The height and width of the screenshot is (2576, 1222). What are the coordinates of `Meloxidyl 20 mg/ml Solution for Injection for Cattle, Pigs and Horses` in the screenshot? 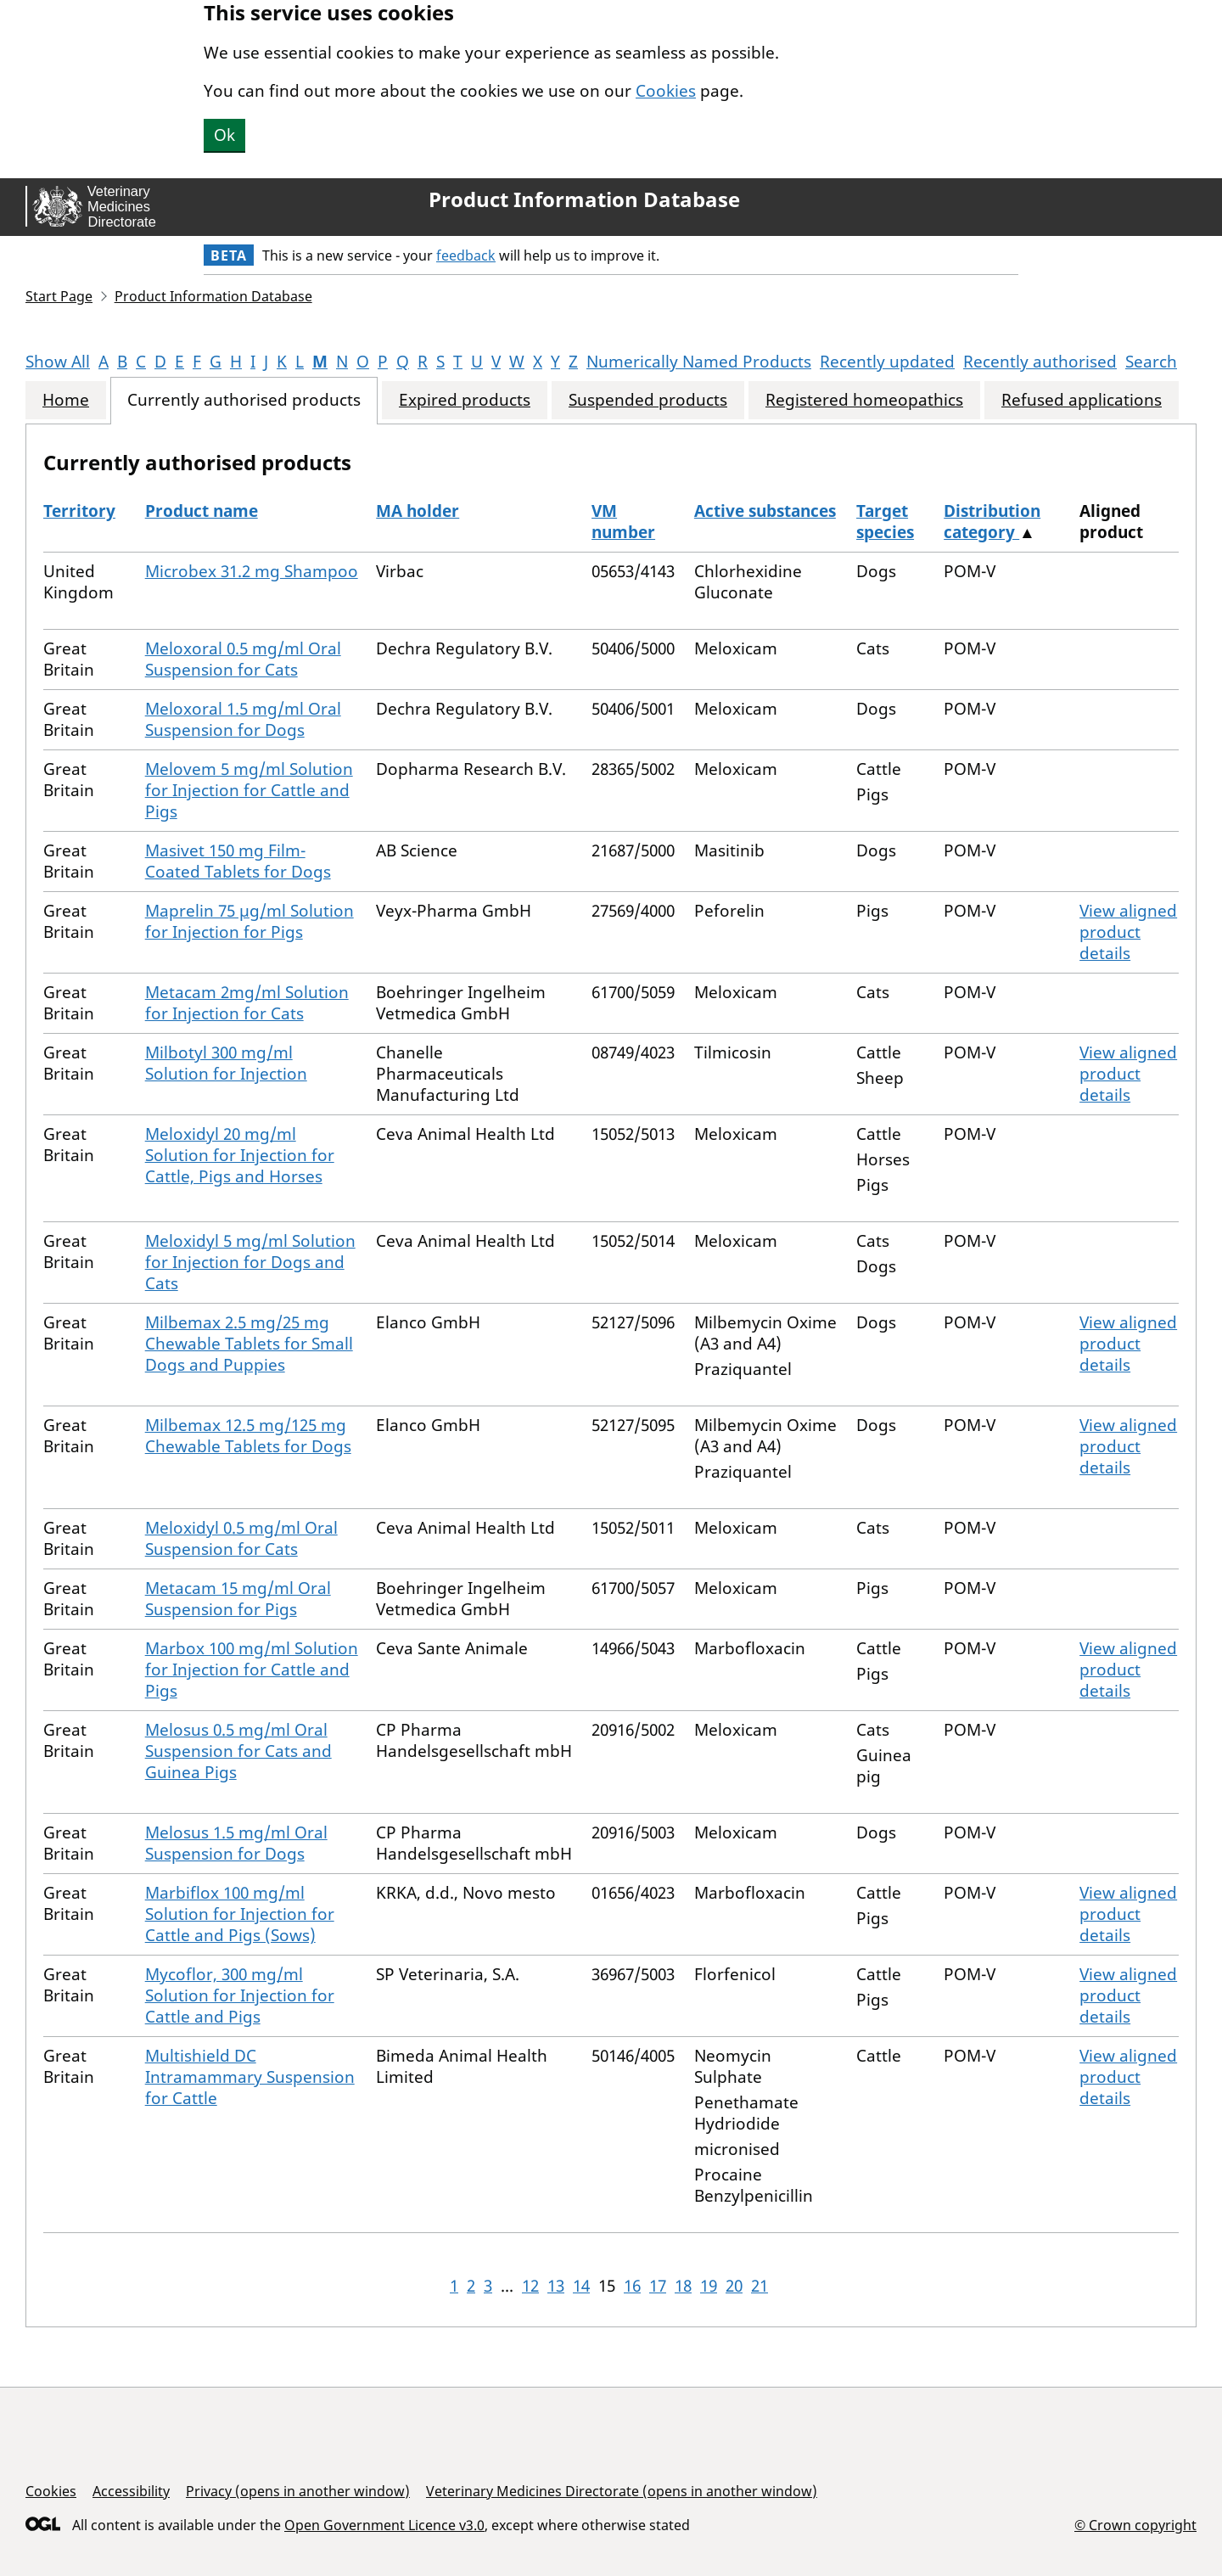 It's located at (239, 1155).